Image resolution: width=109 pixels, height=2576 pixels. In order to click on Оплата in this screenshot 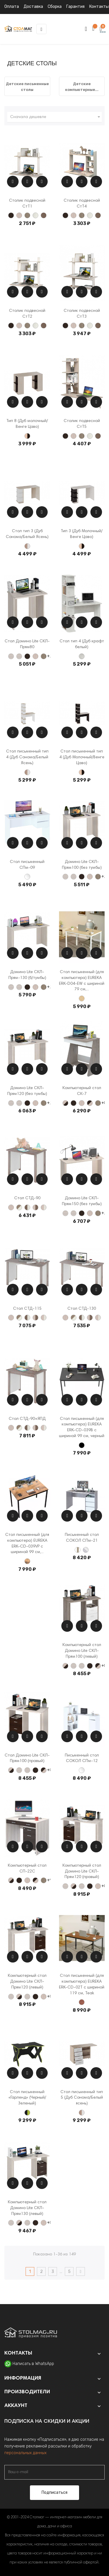, I will do `click(11, 6)`.